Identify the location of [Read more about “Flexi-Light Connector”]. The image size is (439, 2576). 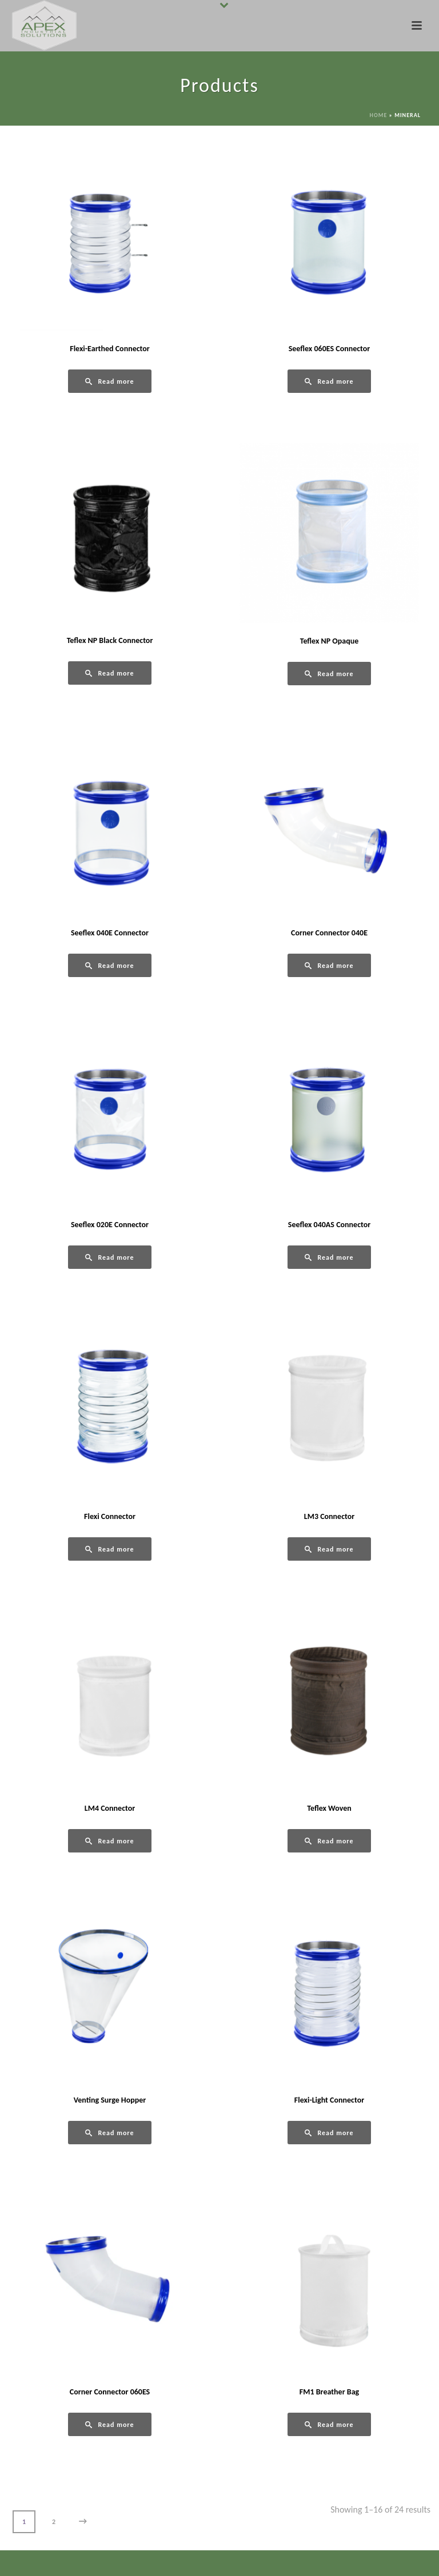
(329, 2132).